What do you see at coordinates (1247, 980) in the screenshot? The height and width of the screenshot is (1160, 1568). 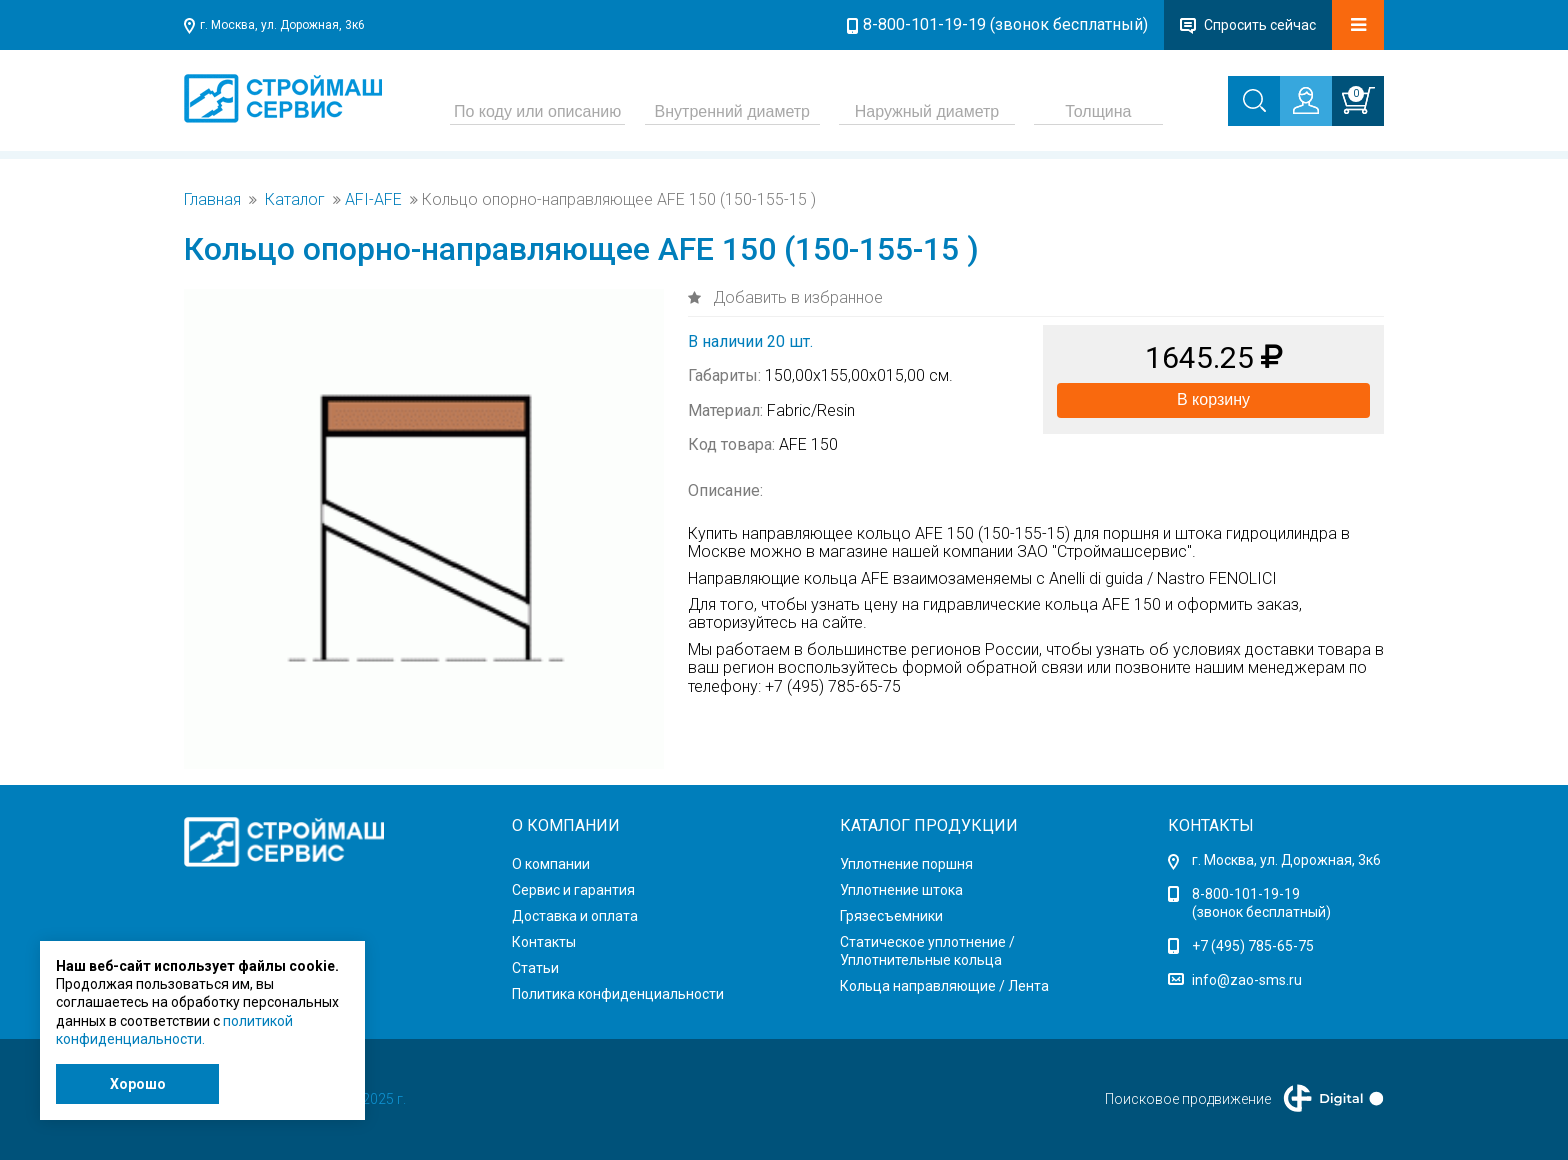 I see `info@zao-sms.ru` at bounding box center [1247, 980].